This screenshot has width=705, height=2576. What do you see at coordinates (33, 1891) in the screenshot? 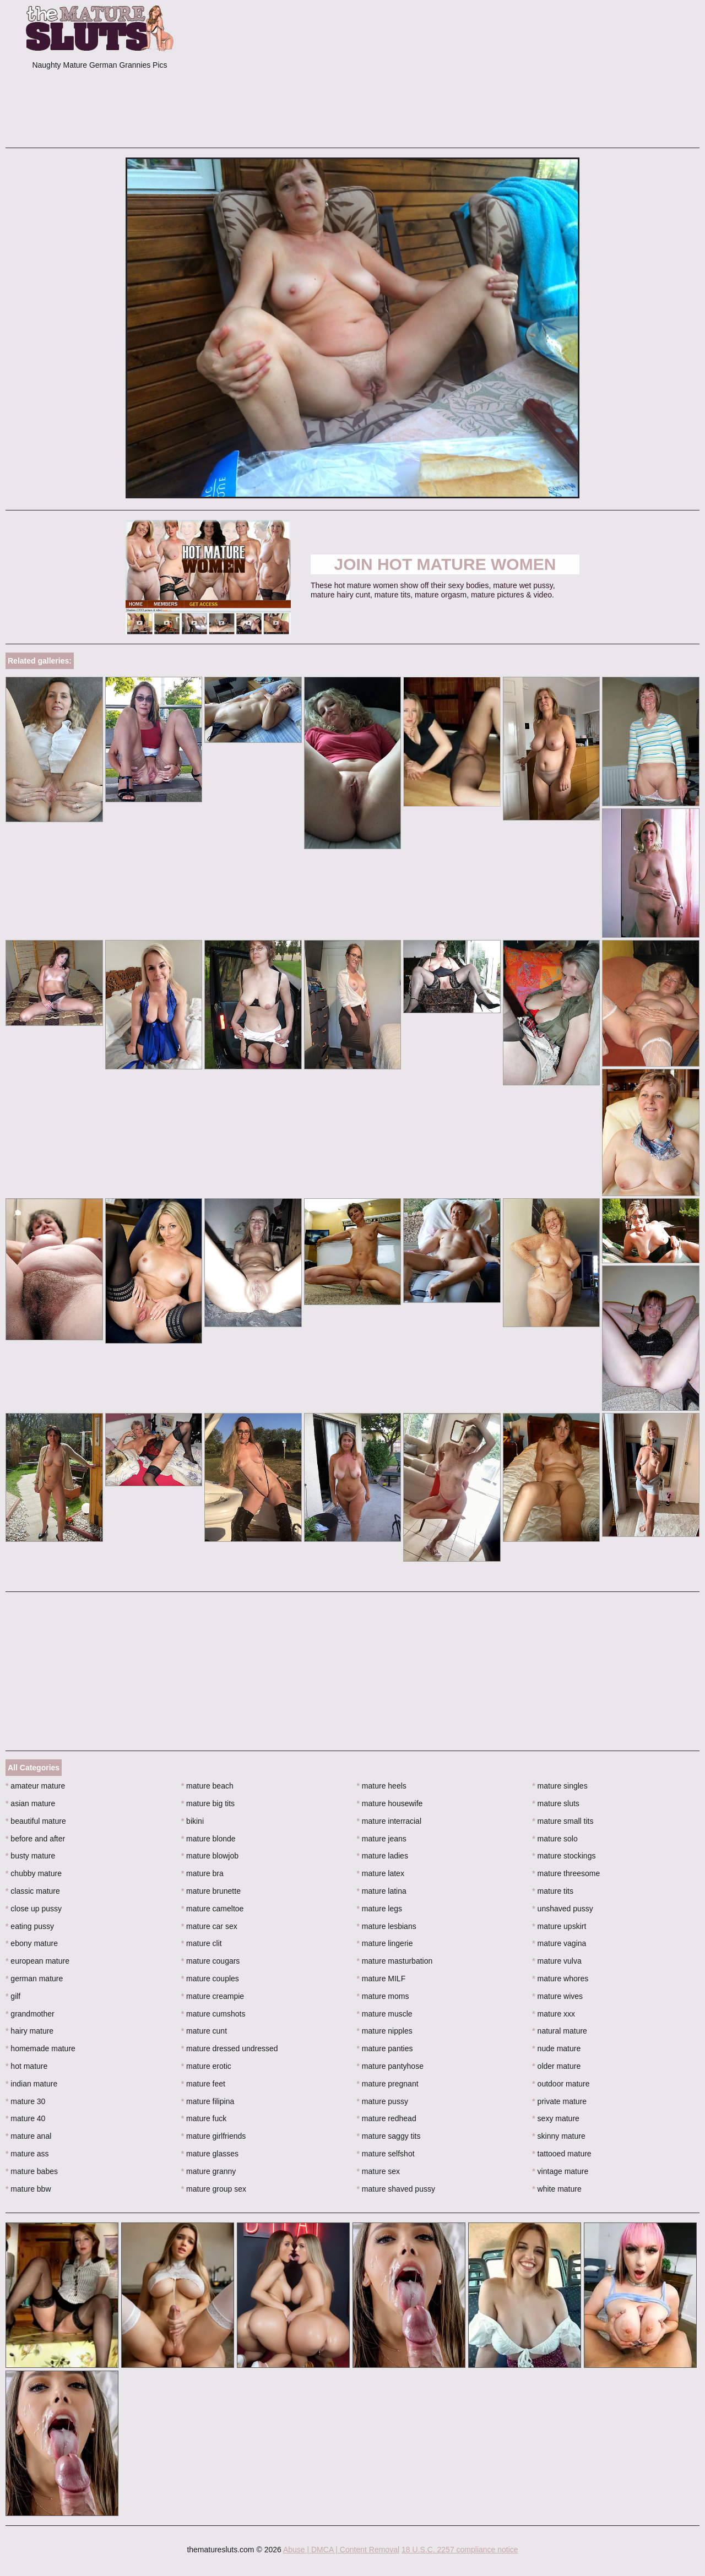
I see `classic mature` at bounding box center [33, 1891].